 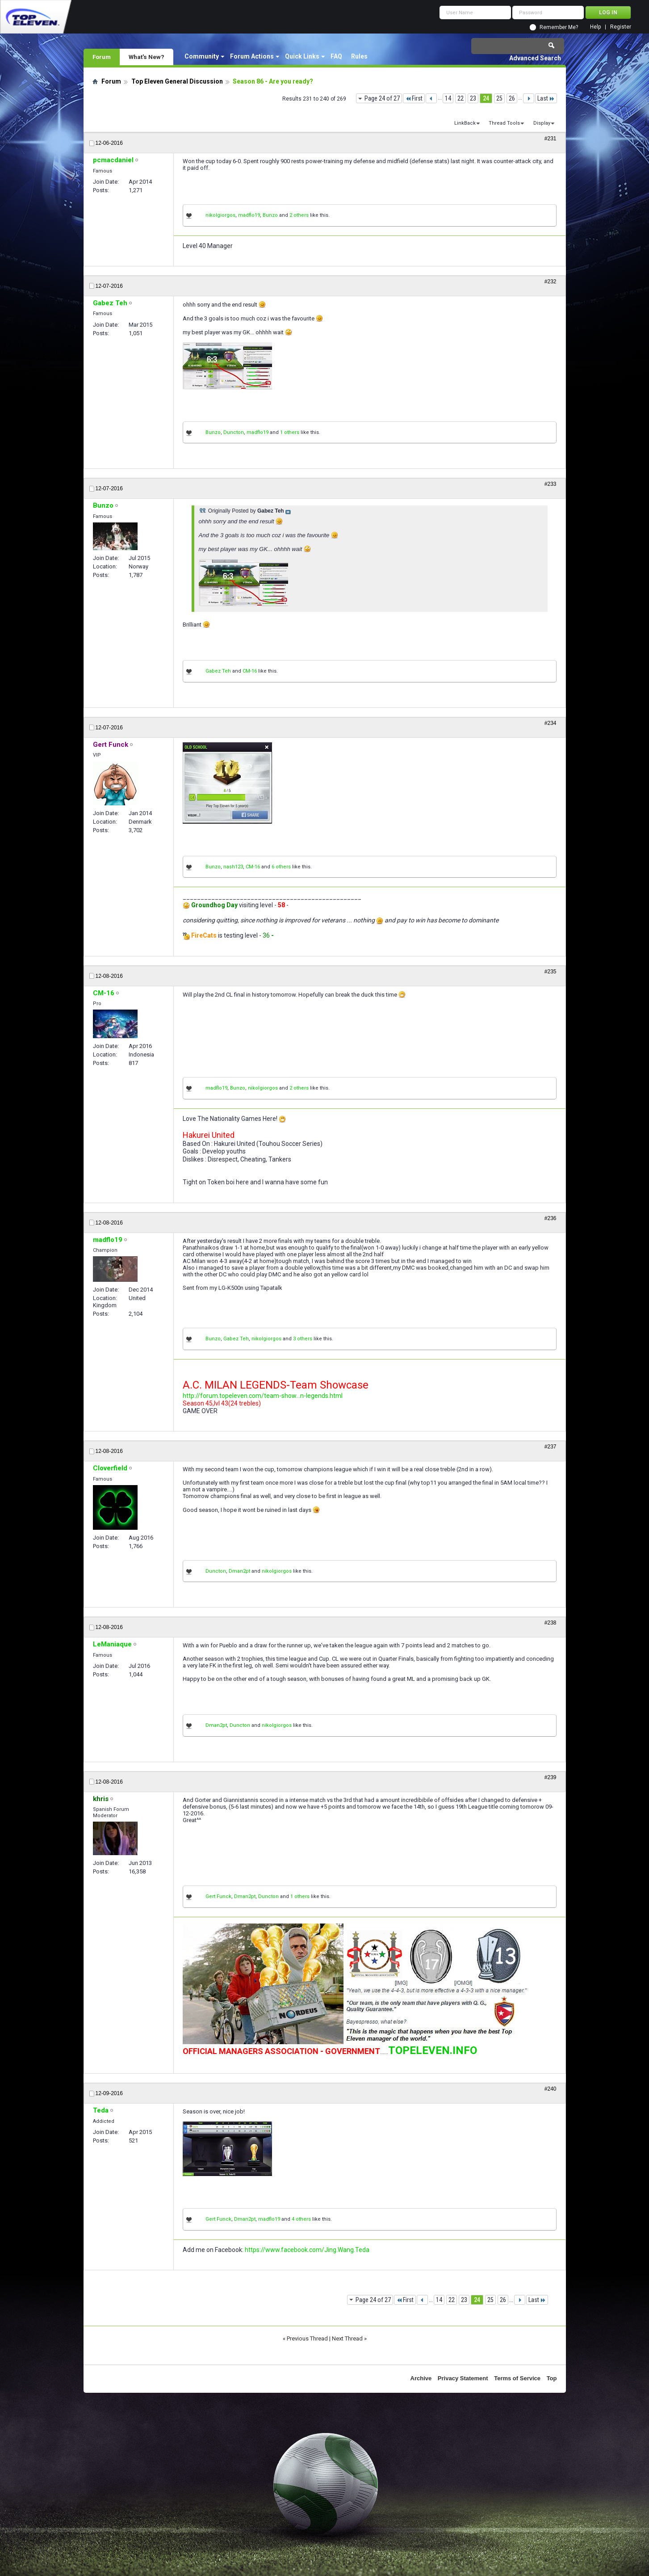 I want to click on Thread Tools, so click(x=504, y=123).